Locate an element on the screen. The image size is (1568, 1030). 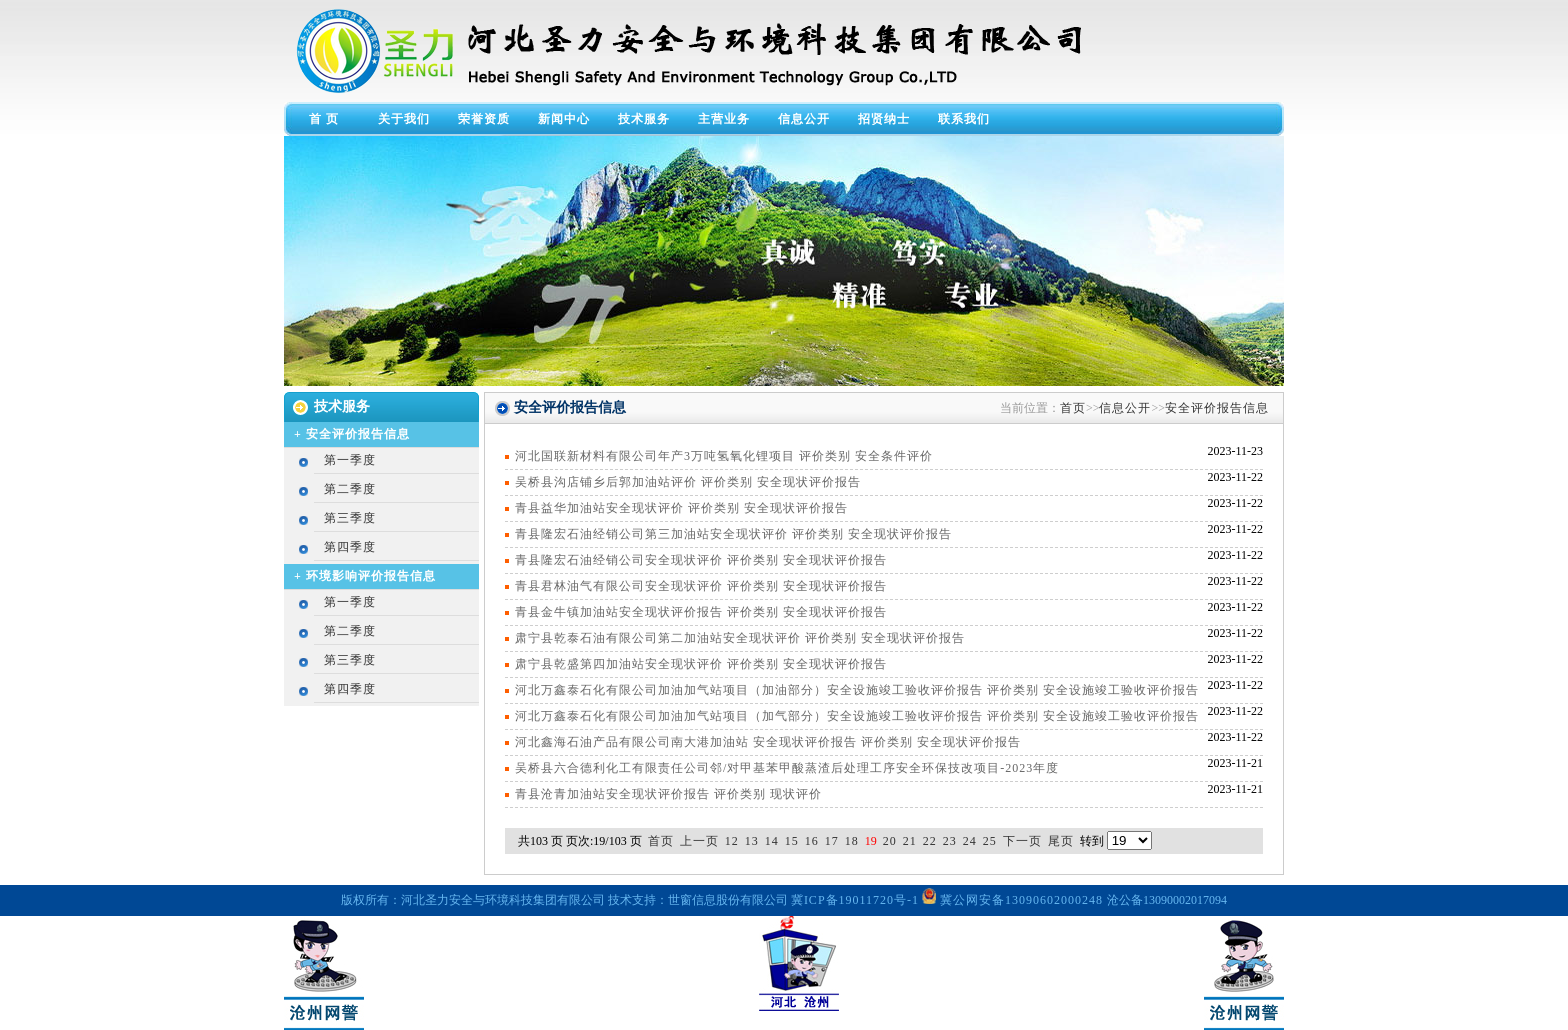
青县沧青加油站安全现状评价报告 评价类别 现状评价 is located at coordinates (668, 794).